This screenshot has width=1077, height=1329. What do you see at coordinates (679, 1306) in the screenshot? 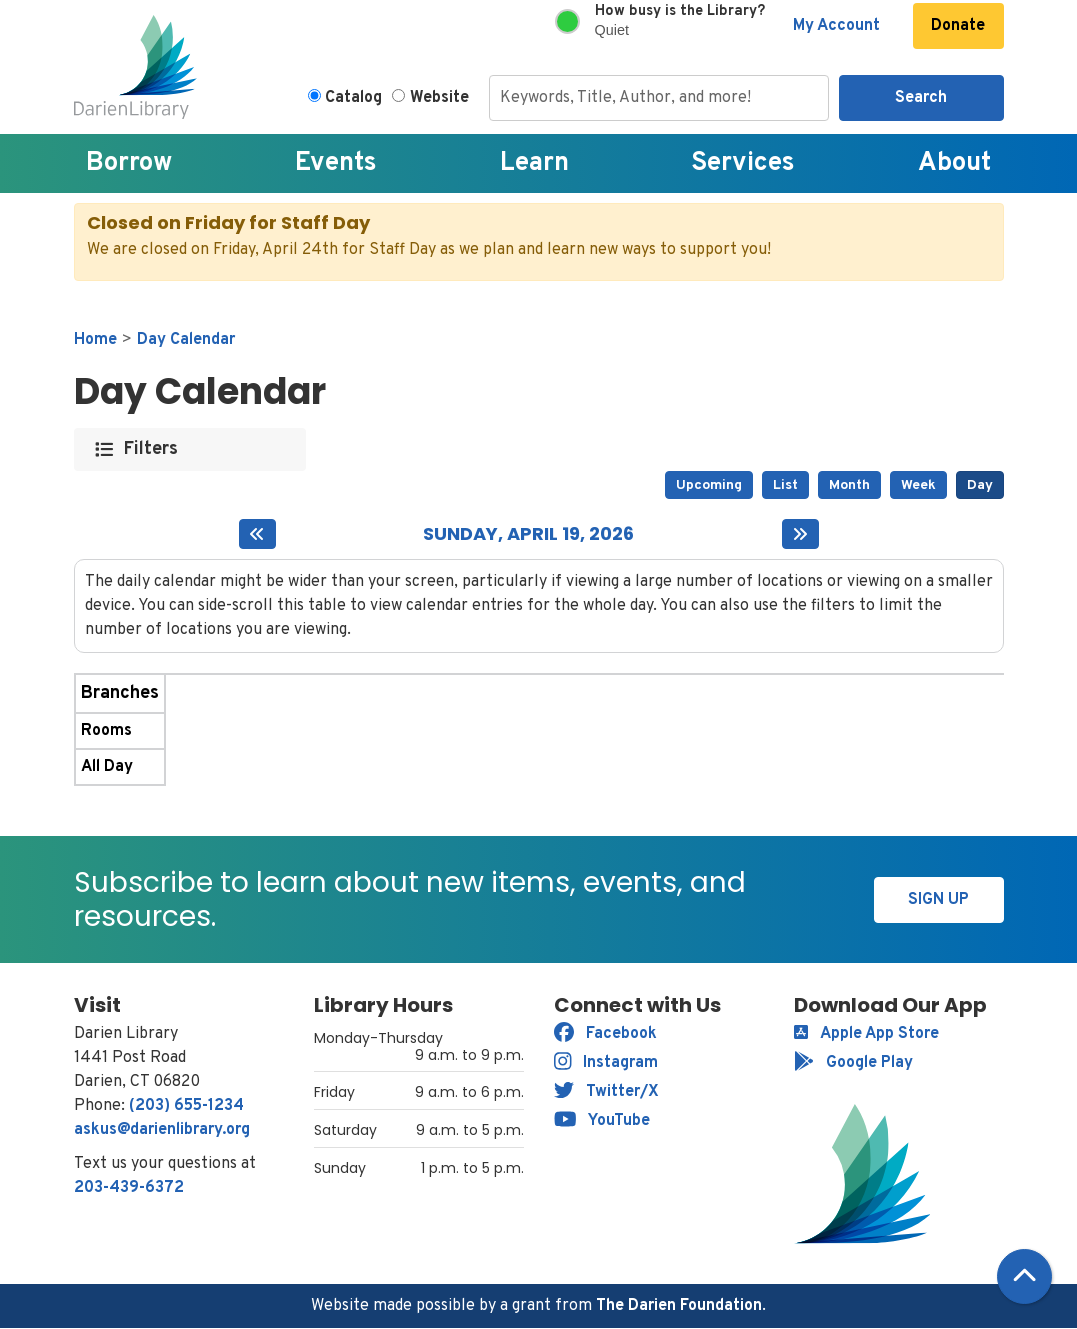
I see `The Darien Foundation` at bounding box center [679, 1306].